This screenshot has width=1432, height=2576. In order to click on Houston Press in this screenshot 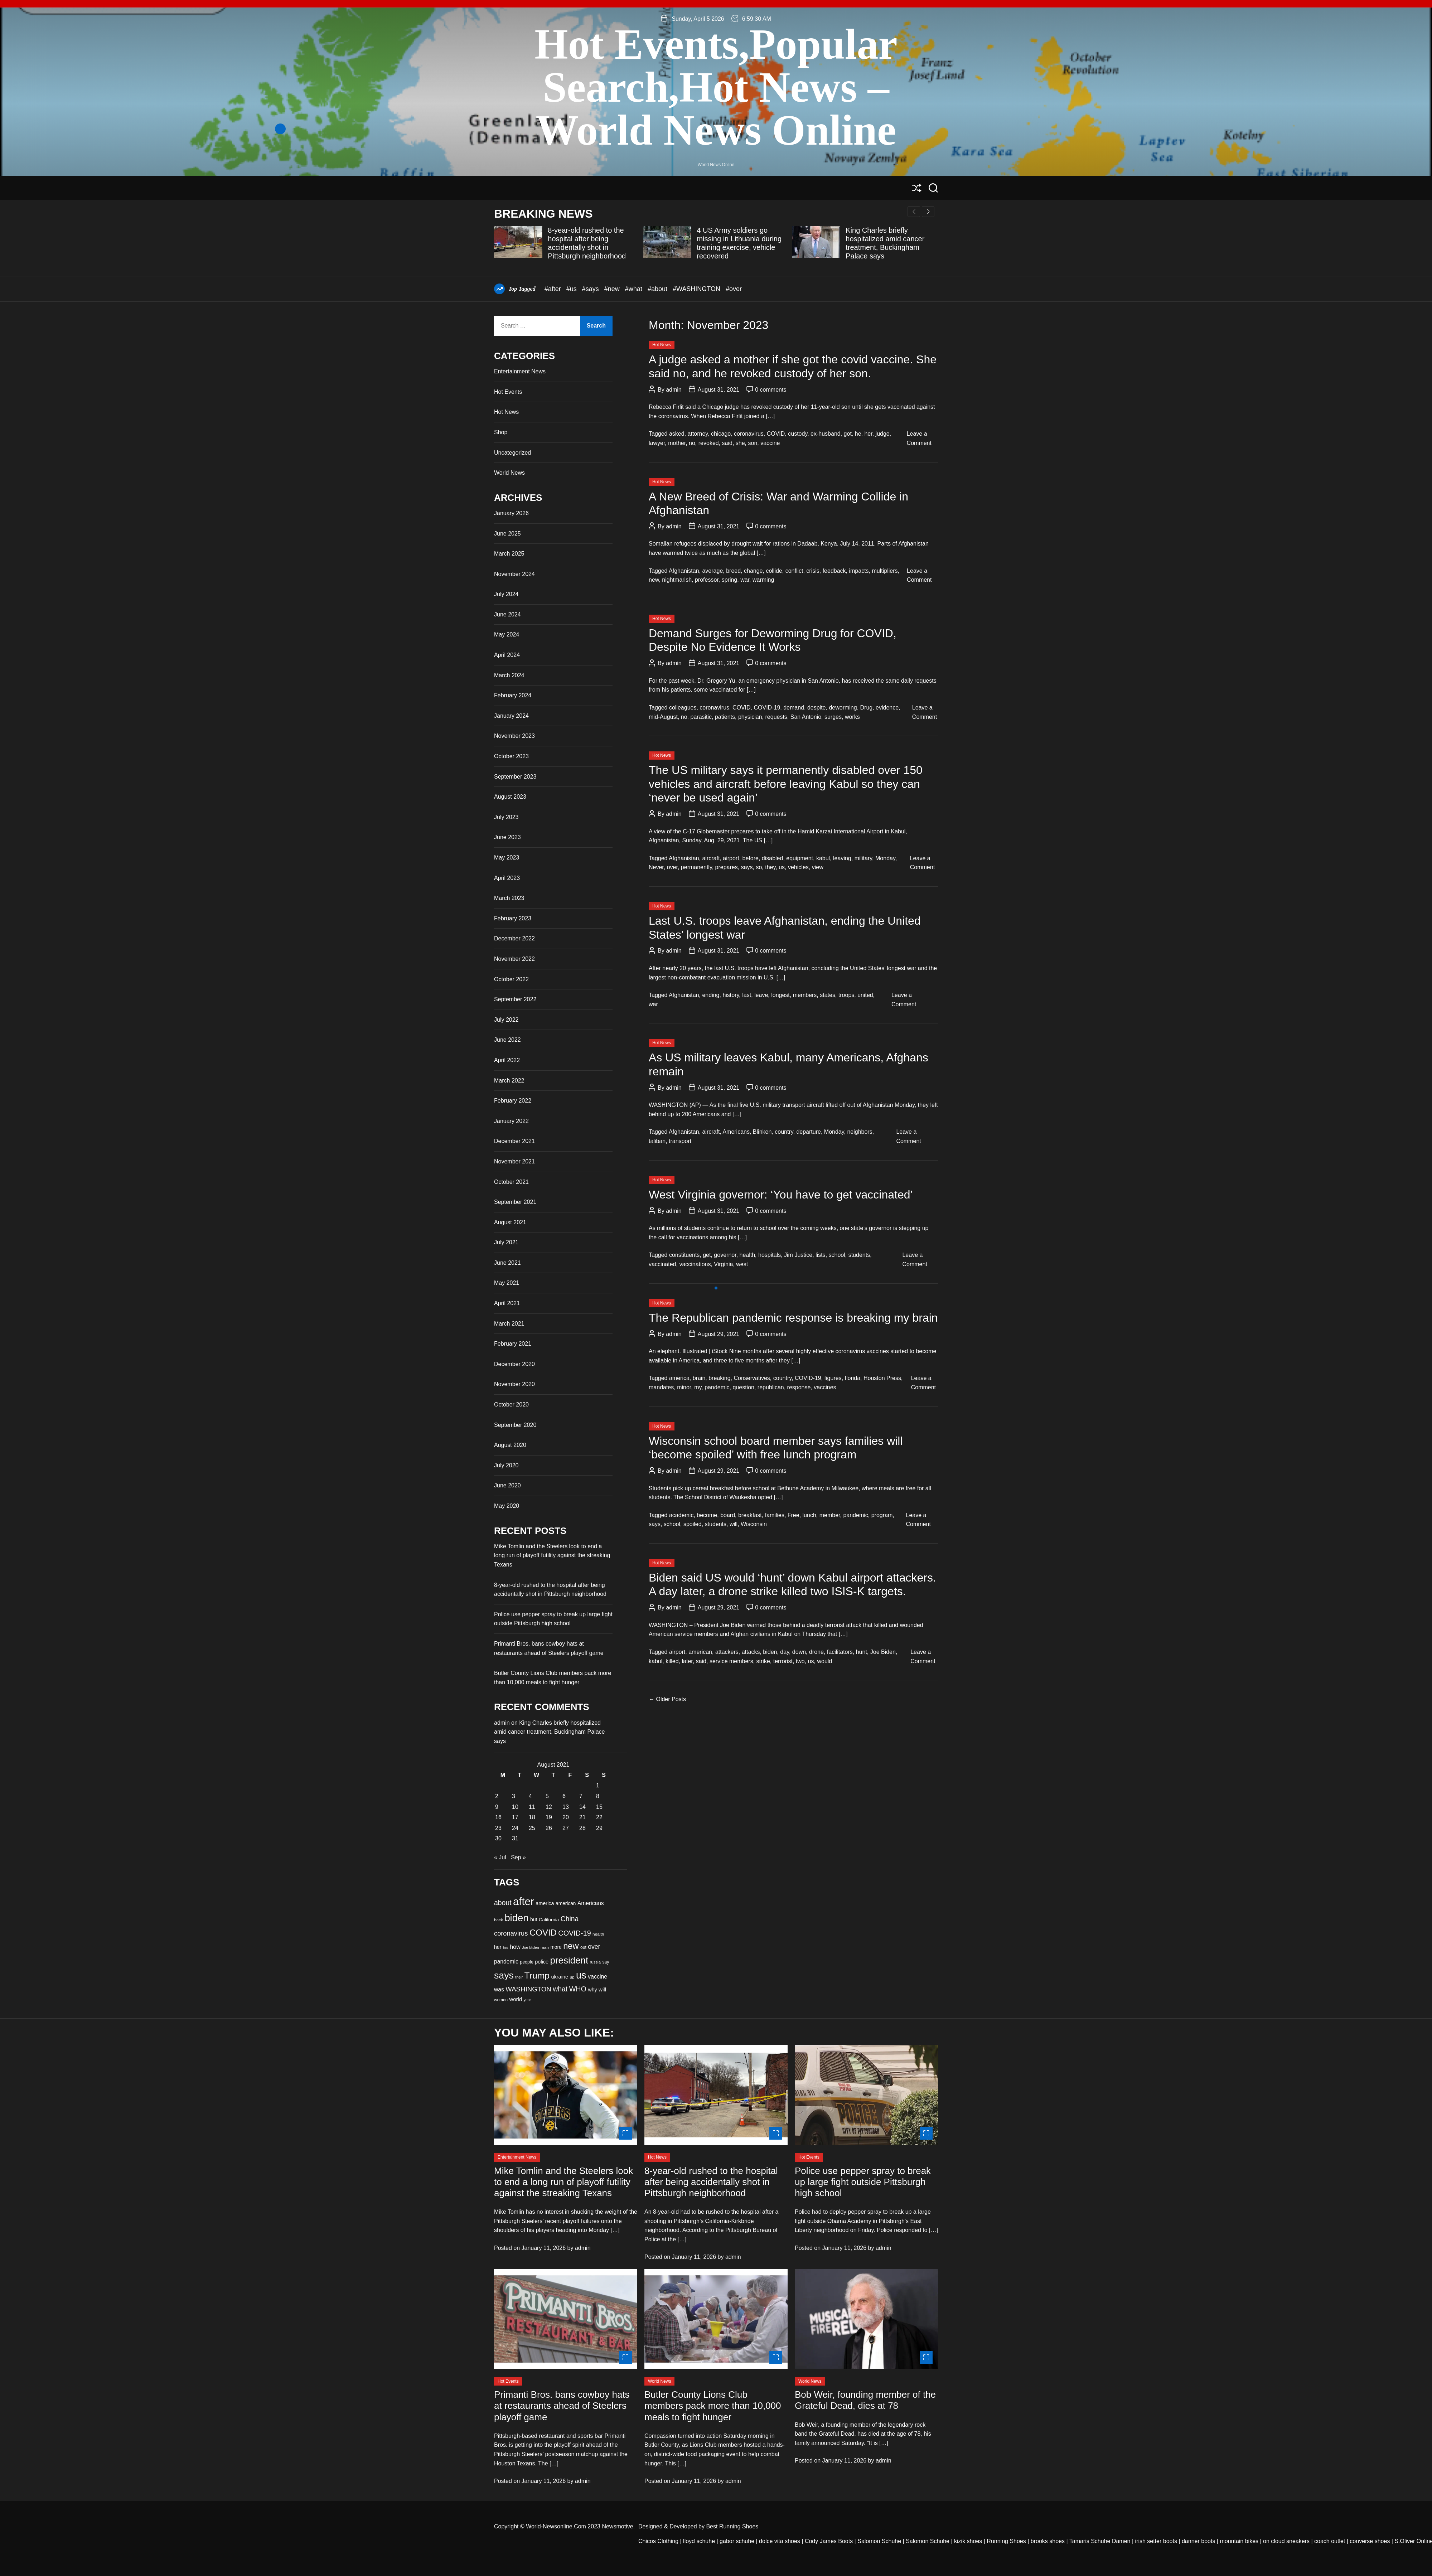, I will do `click(882, 1378)`.